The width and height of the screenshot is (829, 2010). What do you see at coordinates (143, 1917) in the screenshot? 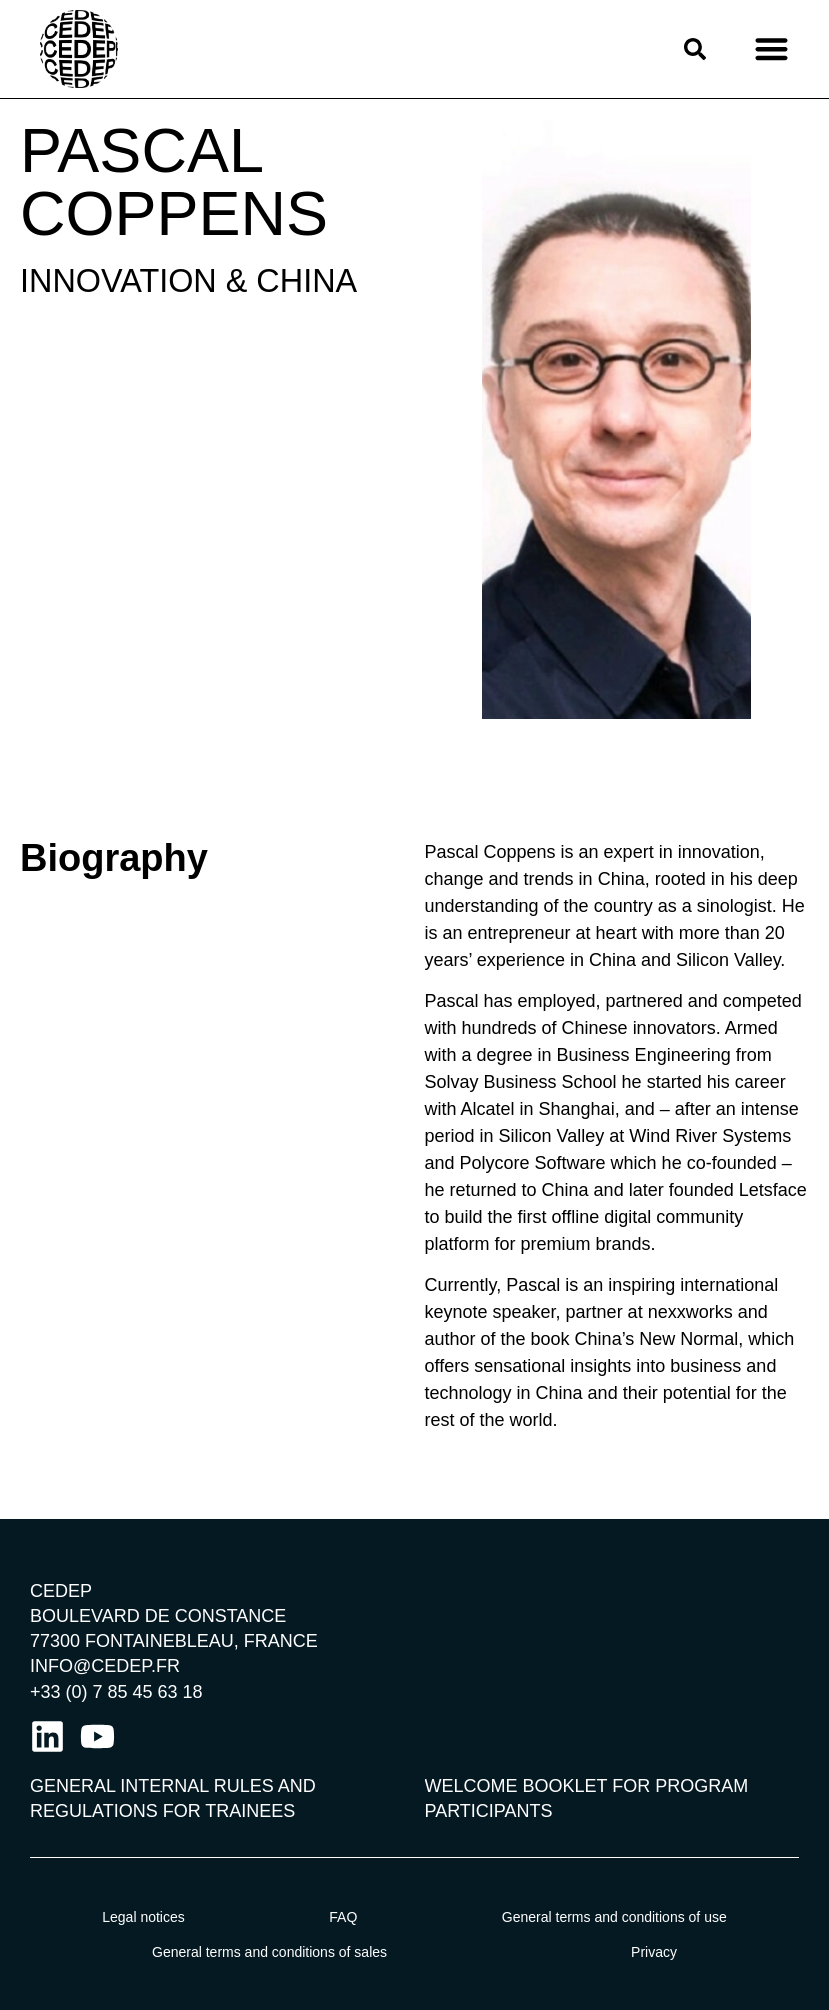
I see `Legal notices` at bounding box center [143, 1917].